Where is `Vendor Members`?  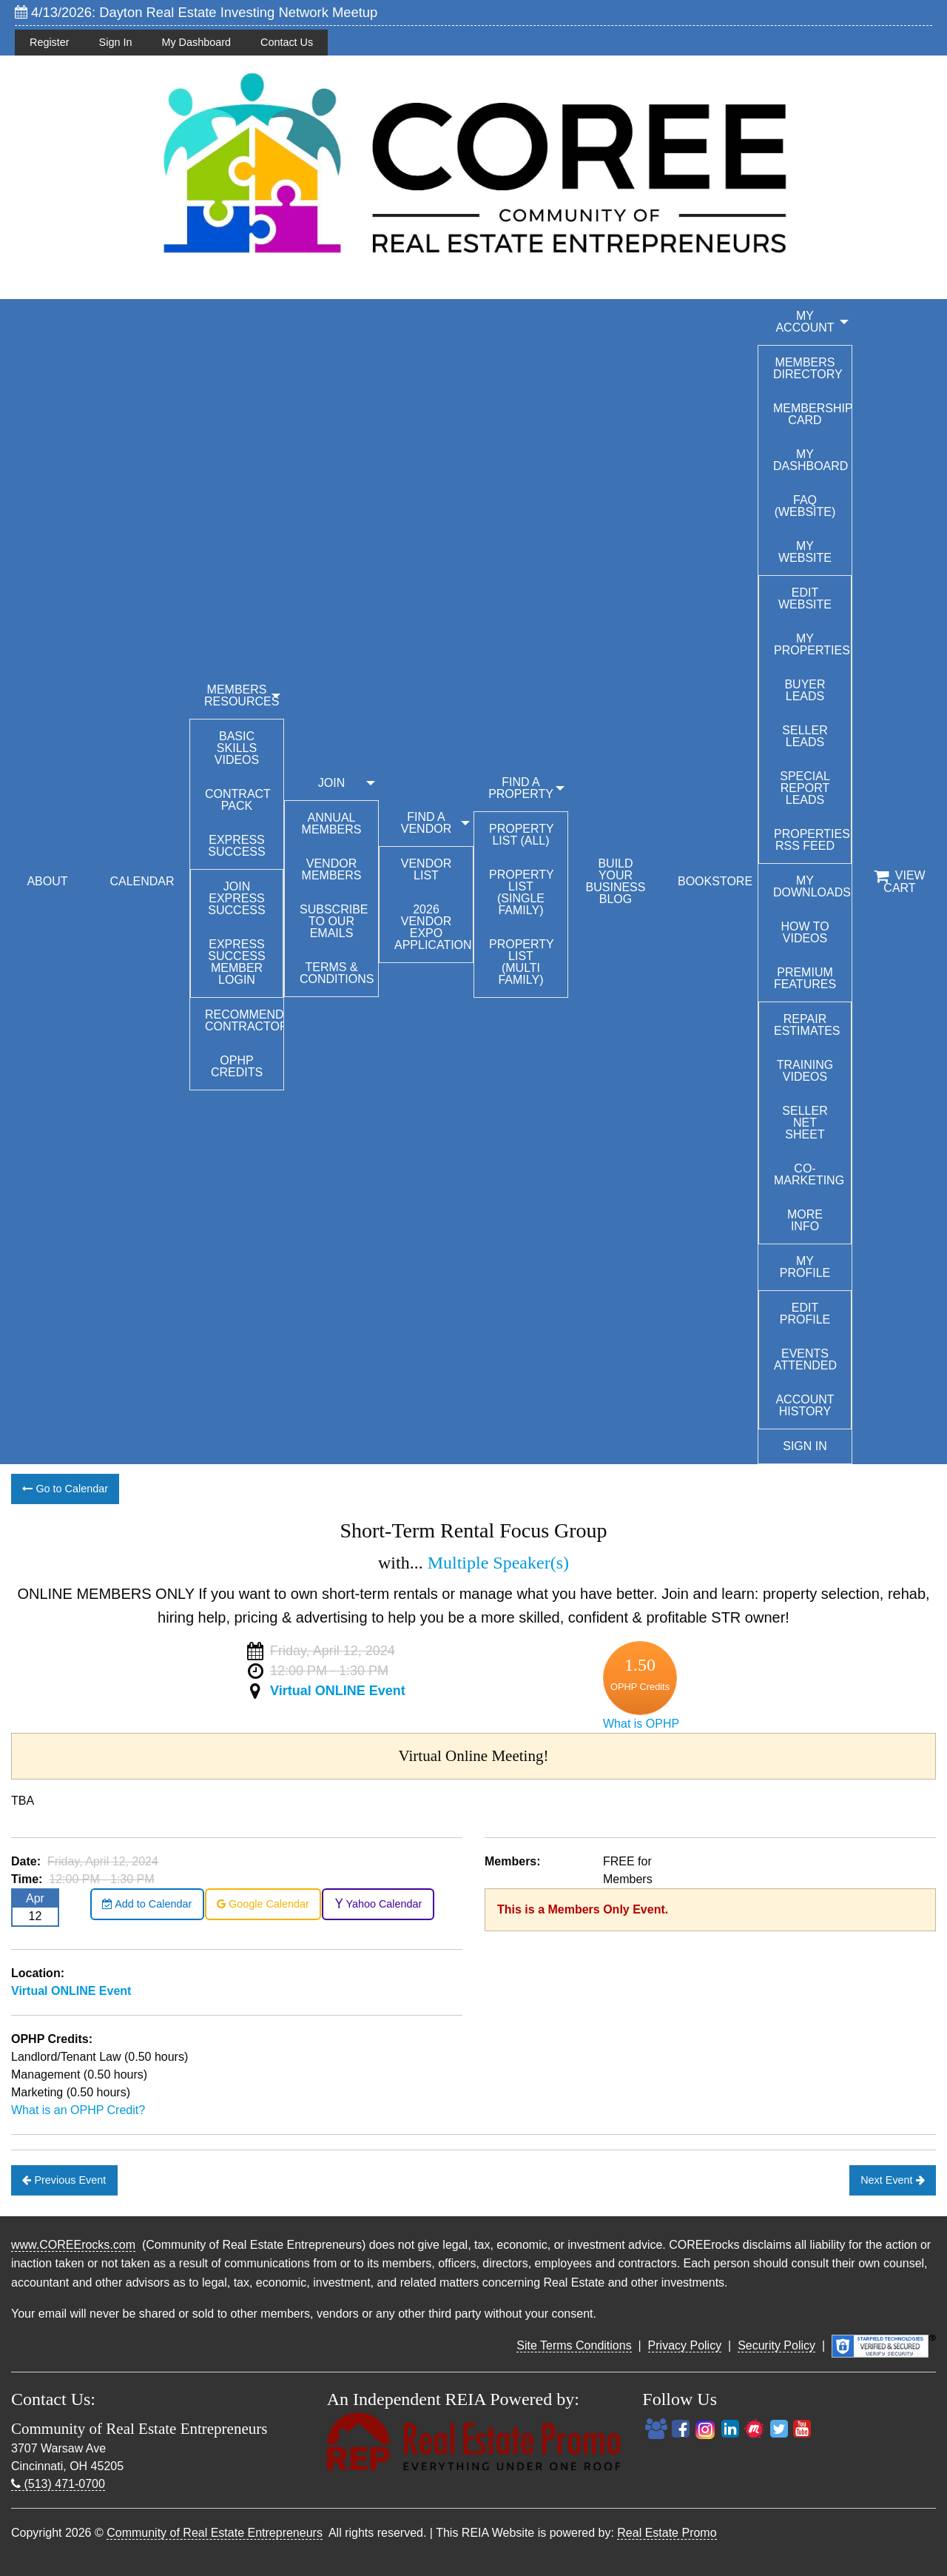 Vendor Members is located at coordinates (332, 869).